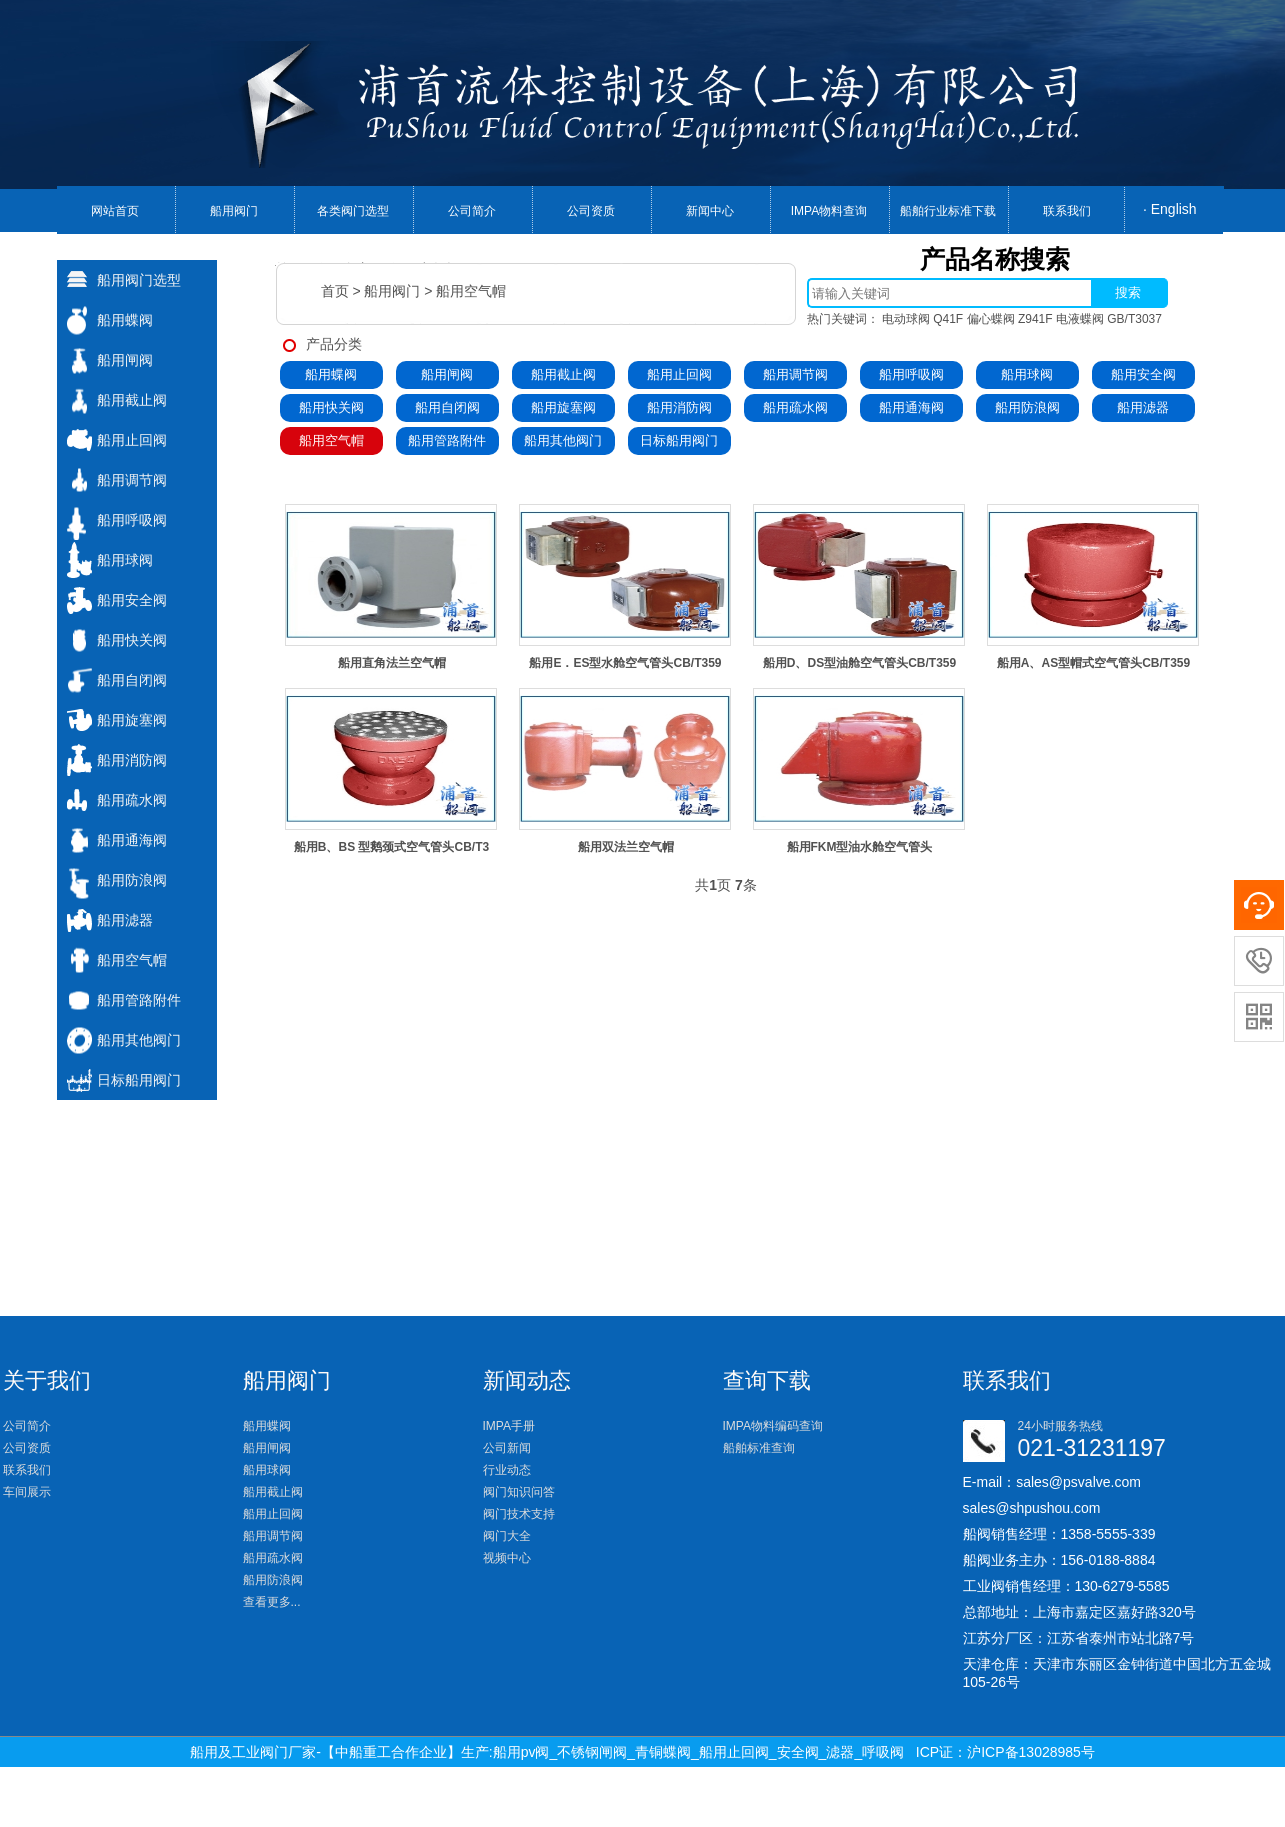 This screenshot has width=1285, height=1827. What do you see at coordinates (353, 211) in the screenshot?
I see `各类阀门选型` at bounding box center [353, 211].